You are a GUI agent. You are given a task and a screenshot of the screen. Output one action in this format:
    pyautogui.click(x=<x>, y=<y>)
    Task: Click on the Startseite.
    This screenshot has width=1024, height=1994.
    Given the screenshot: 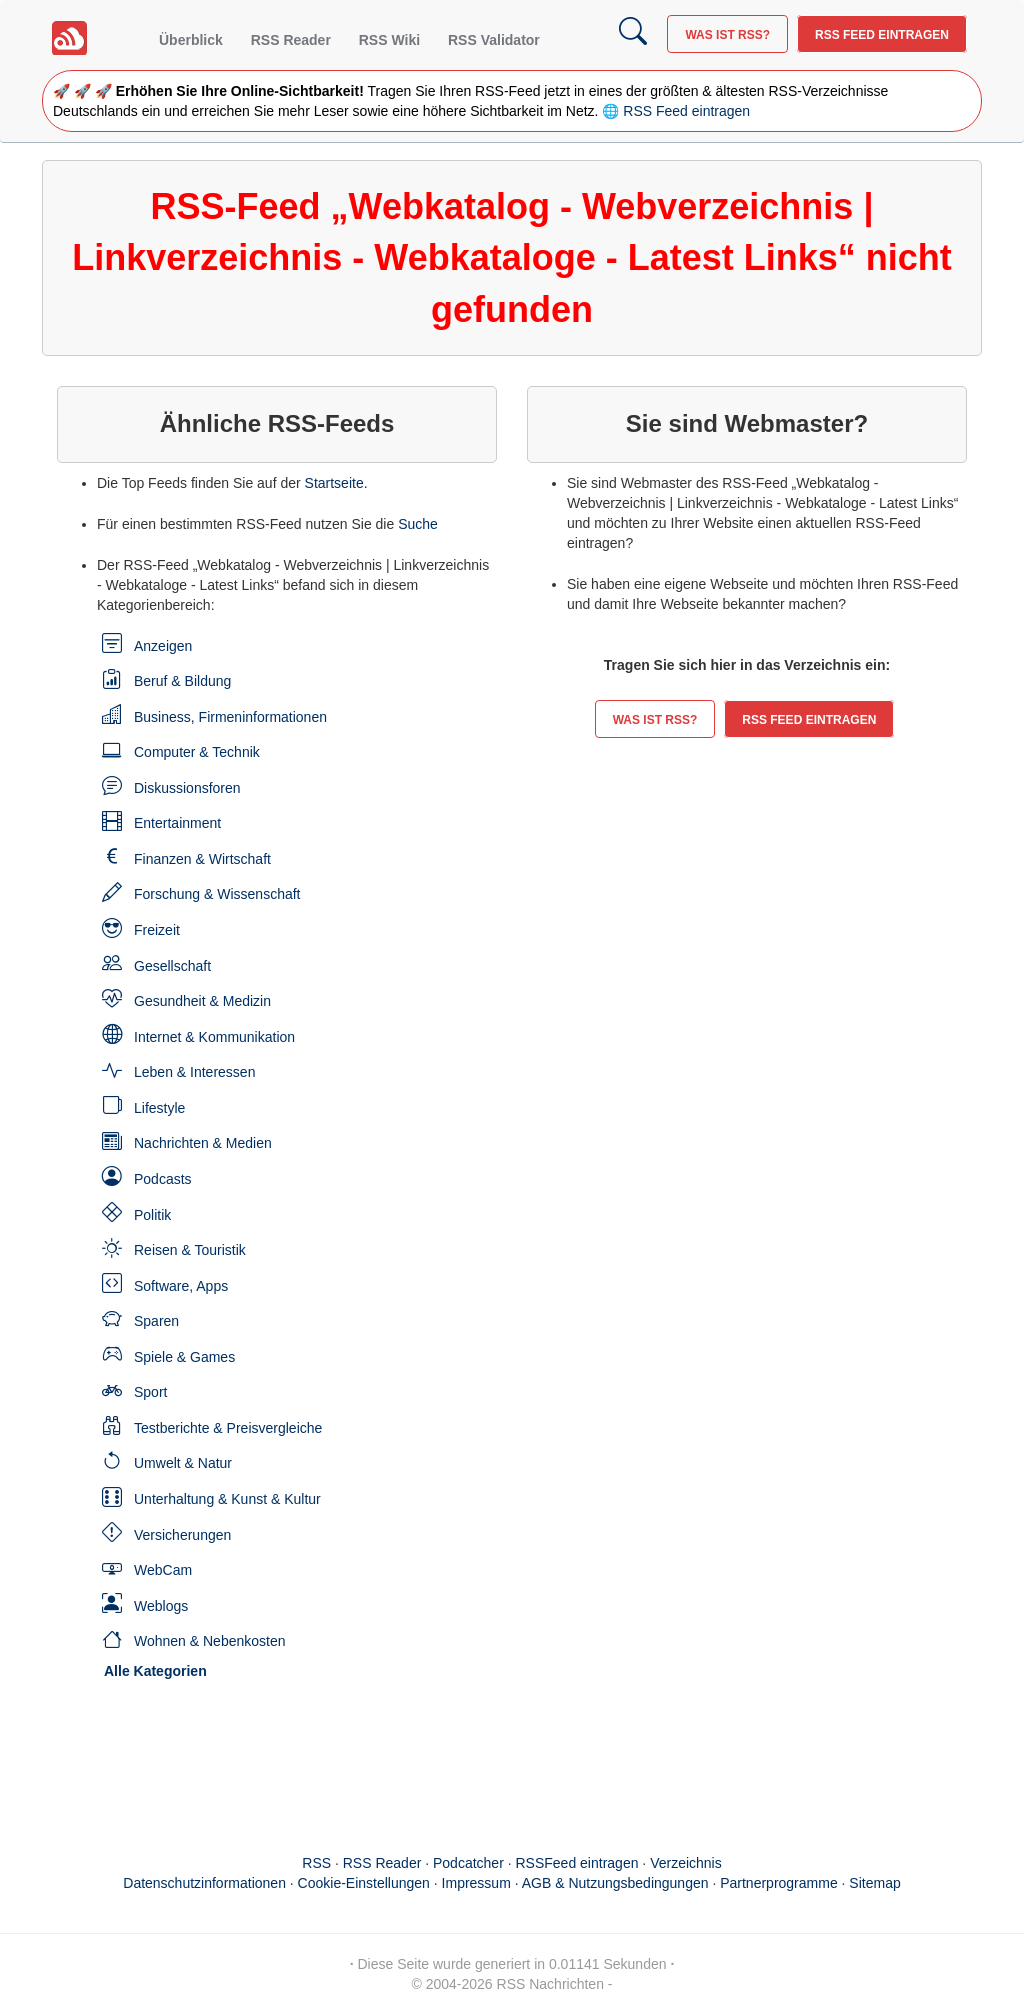 What is the action you would take?
    pyautogui.click(x=336, y=483)
    